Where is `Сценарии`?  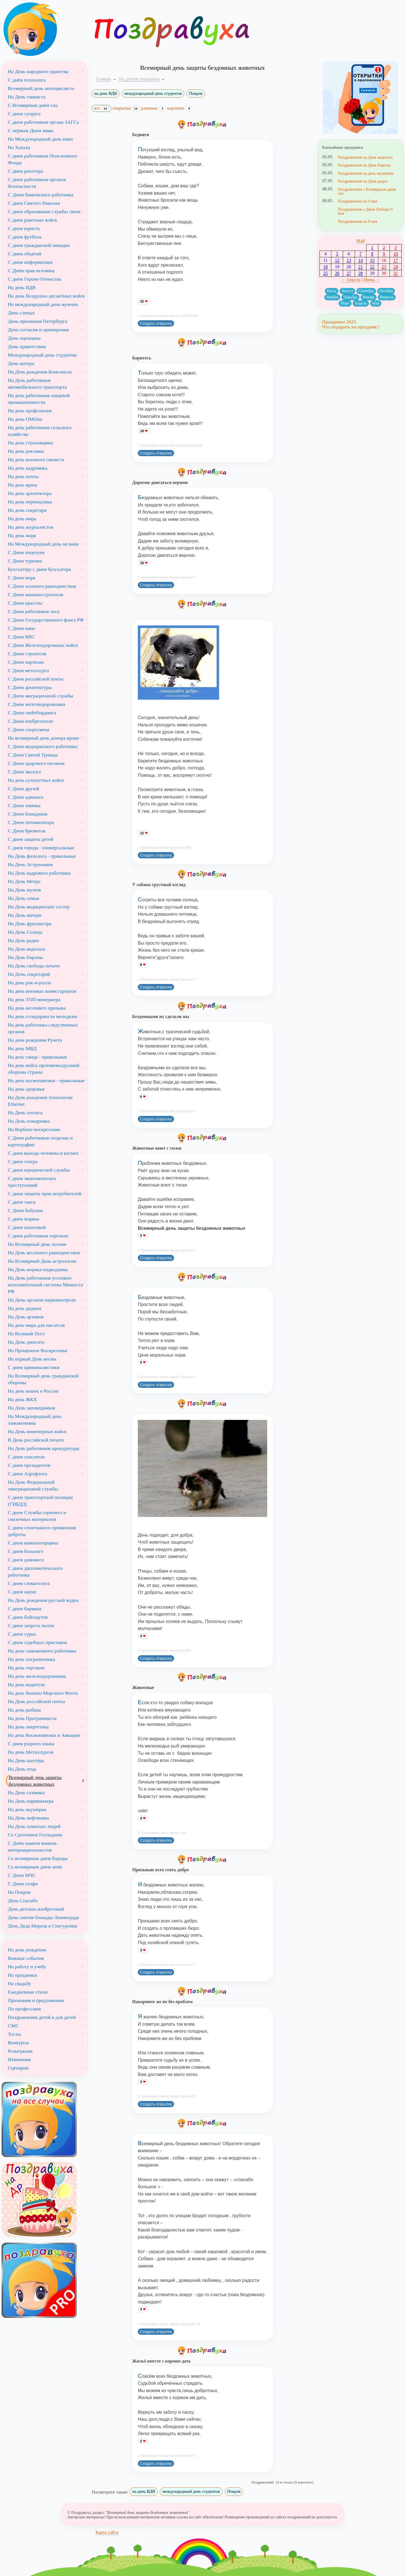
Сценарии is located at coordinates (18, 2068).